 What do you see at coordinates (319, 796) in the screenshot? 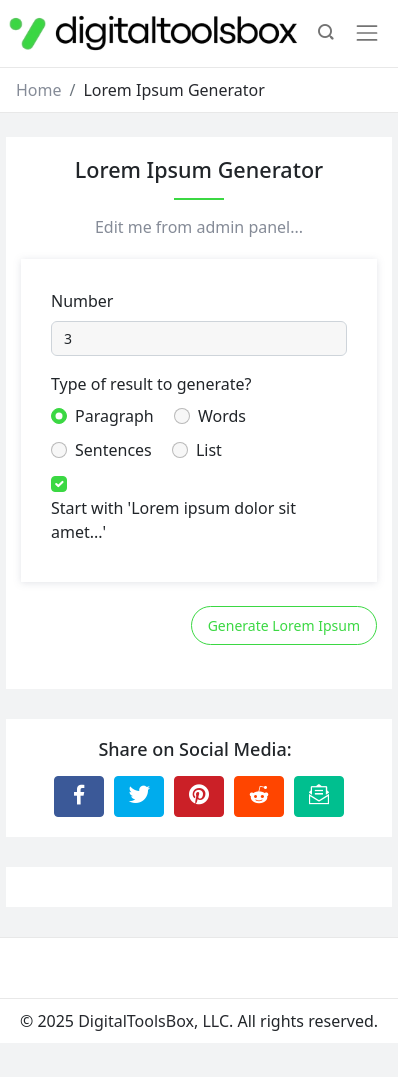
I see `[Email this Page]` at bounding box center [319, 796].